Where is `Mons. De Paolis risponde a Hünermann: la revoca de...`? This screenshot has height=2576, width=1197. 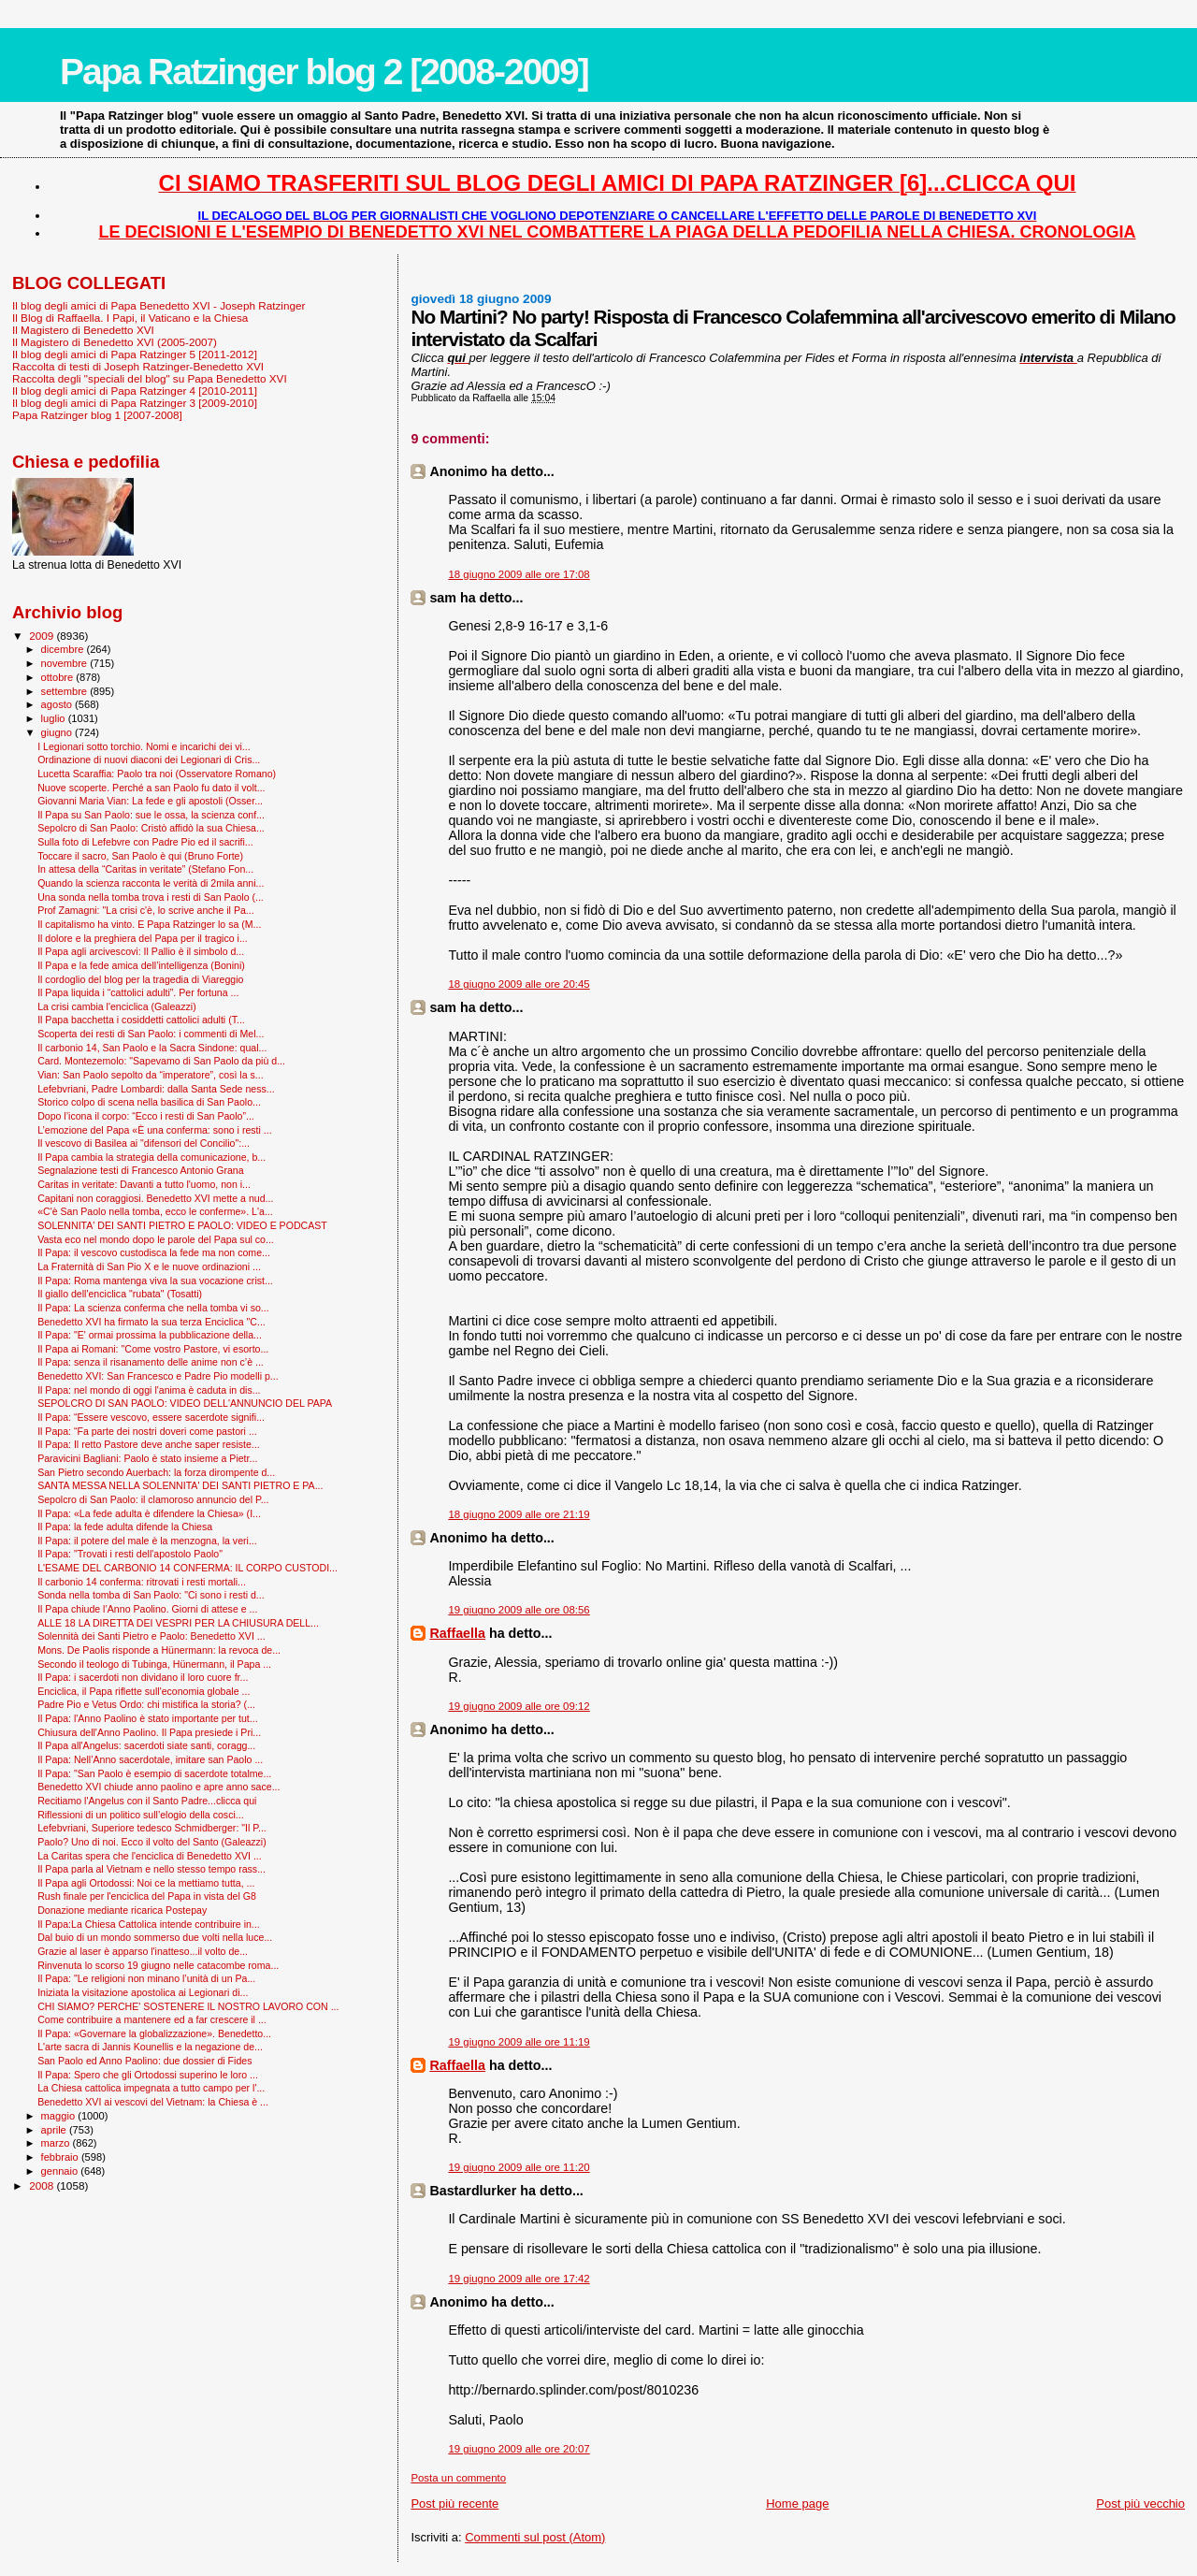
Mons. De Paolis risponde a Hünermann: la revoca de... is located at coordinates (159, 1650).